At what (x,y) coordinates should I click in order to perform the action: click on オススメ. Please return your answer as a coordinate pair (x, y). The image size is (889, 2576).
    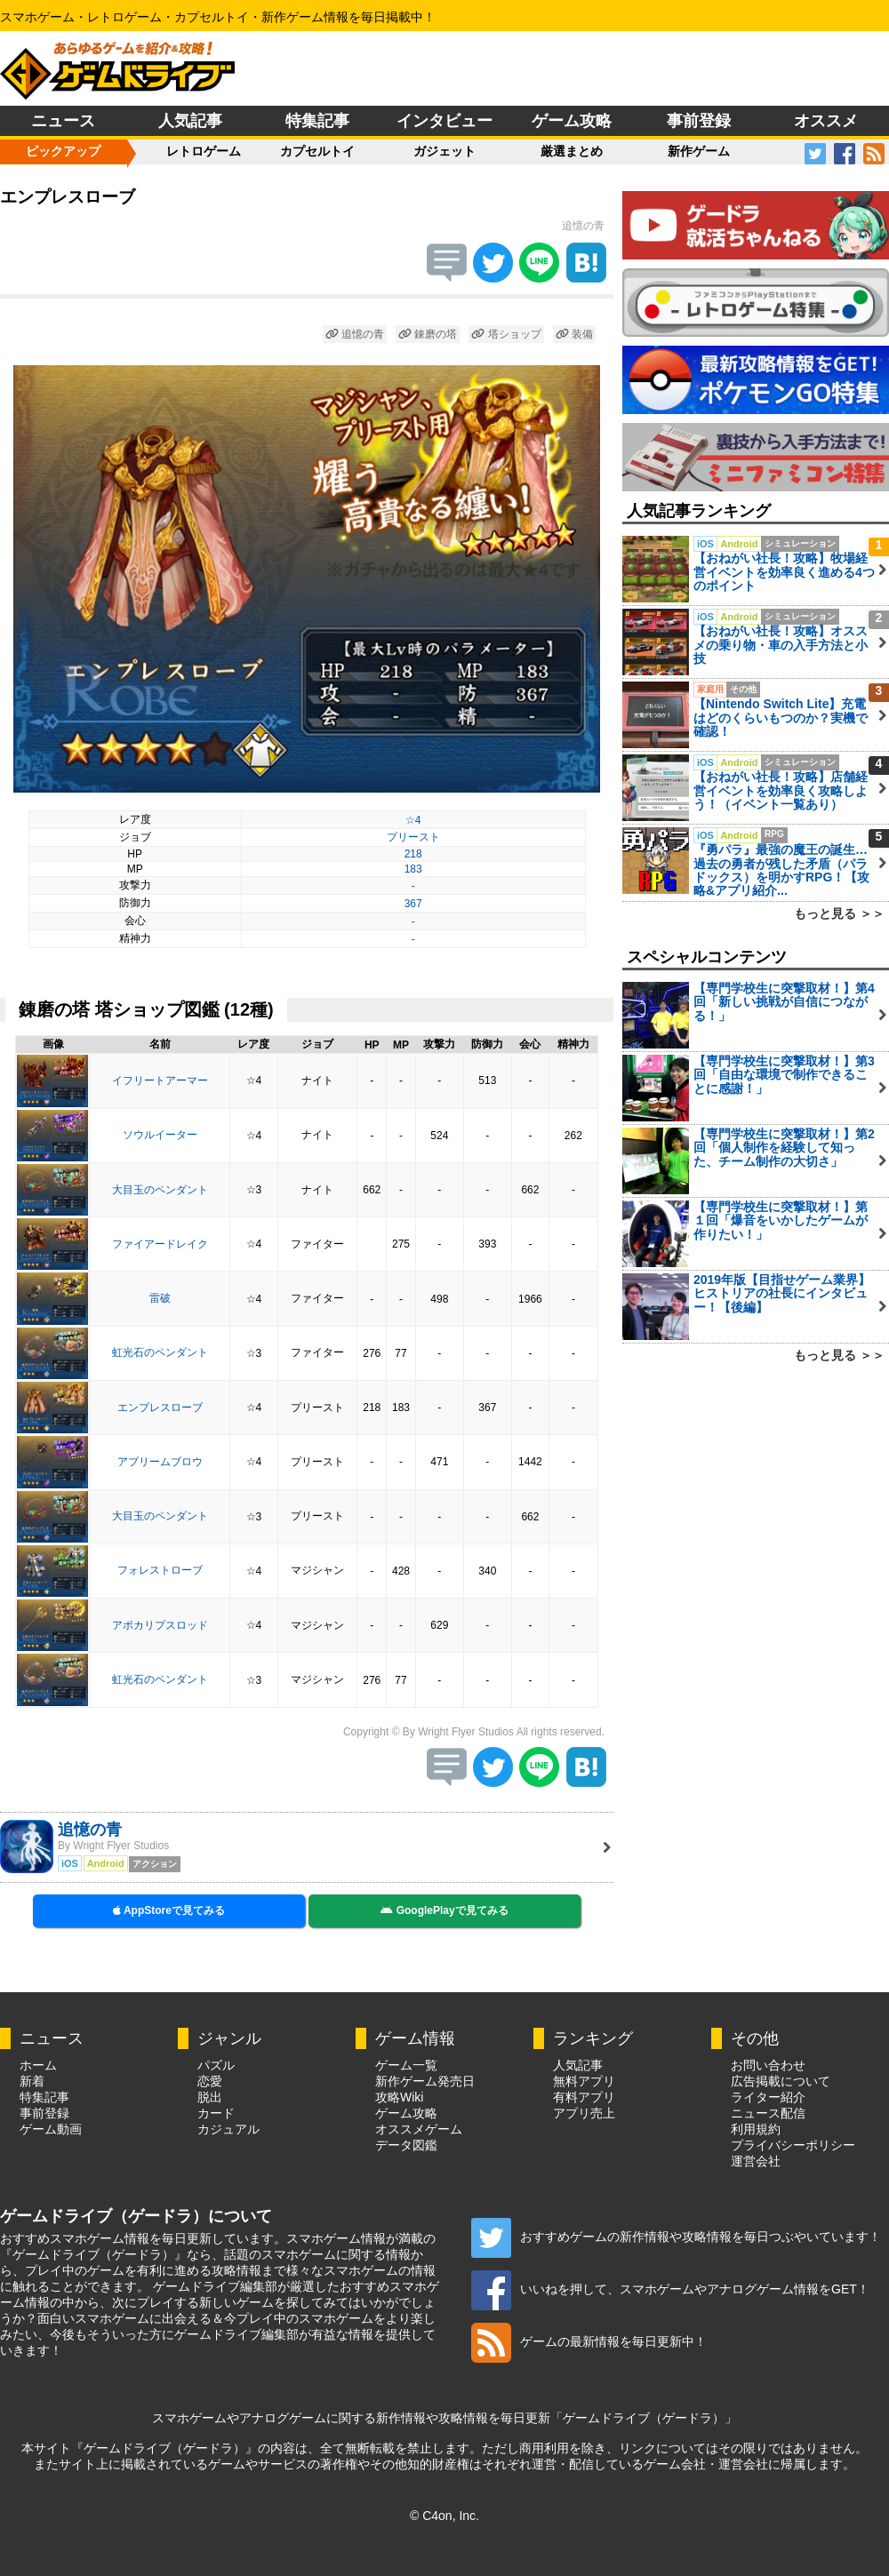
    Looking at the image, I should click on (826, 121).